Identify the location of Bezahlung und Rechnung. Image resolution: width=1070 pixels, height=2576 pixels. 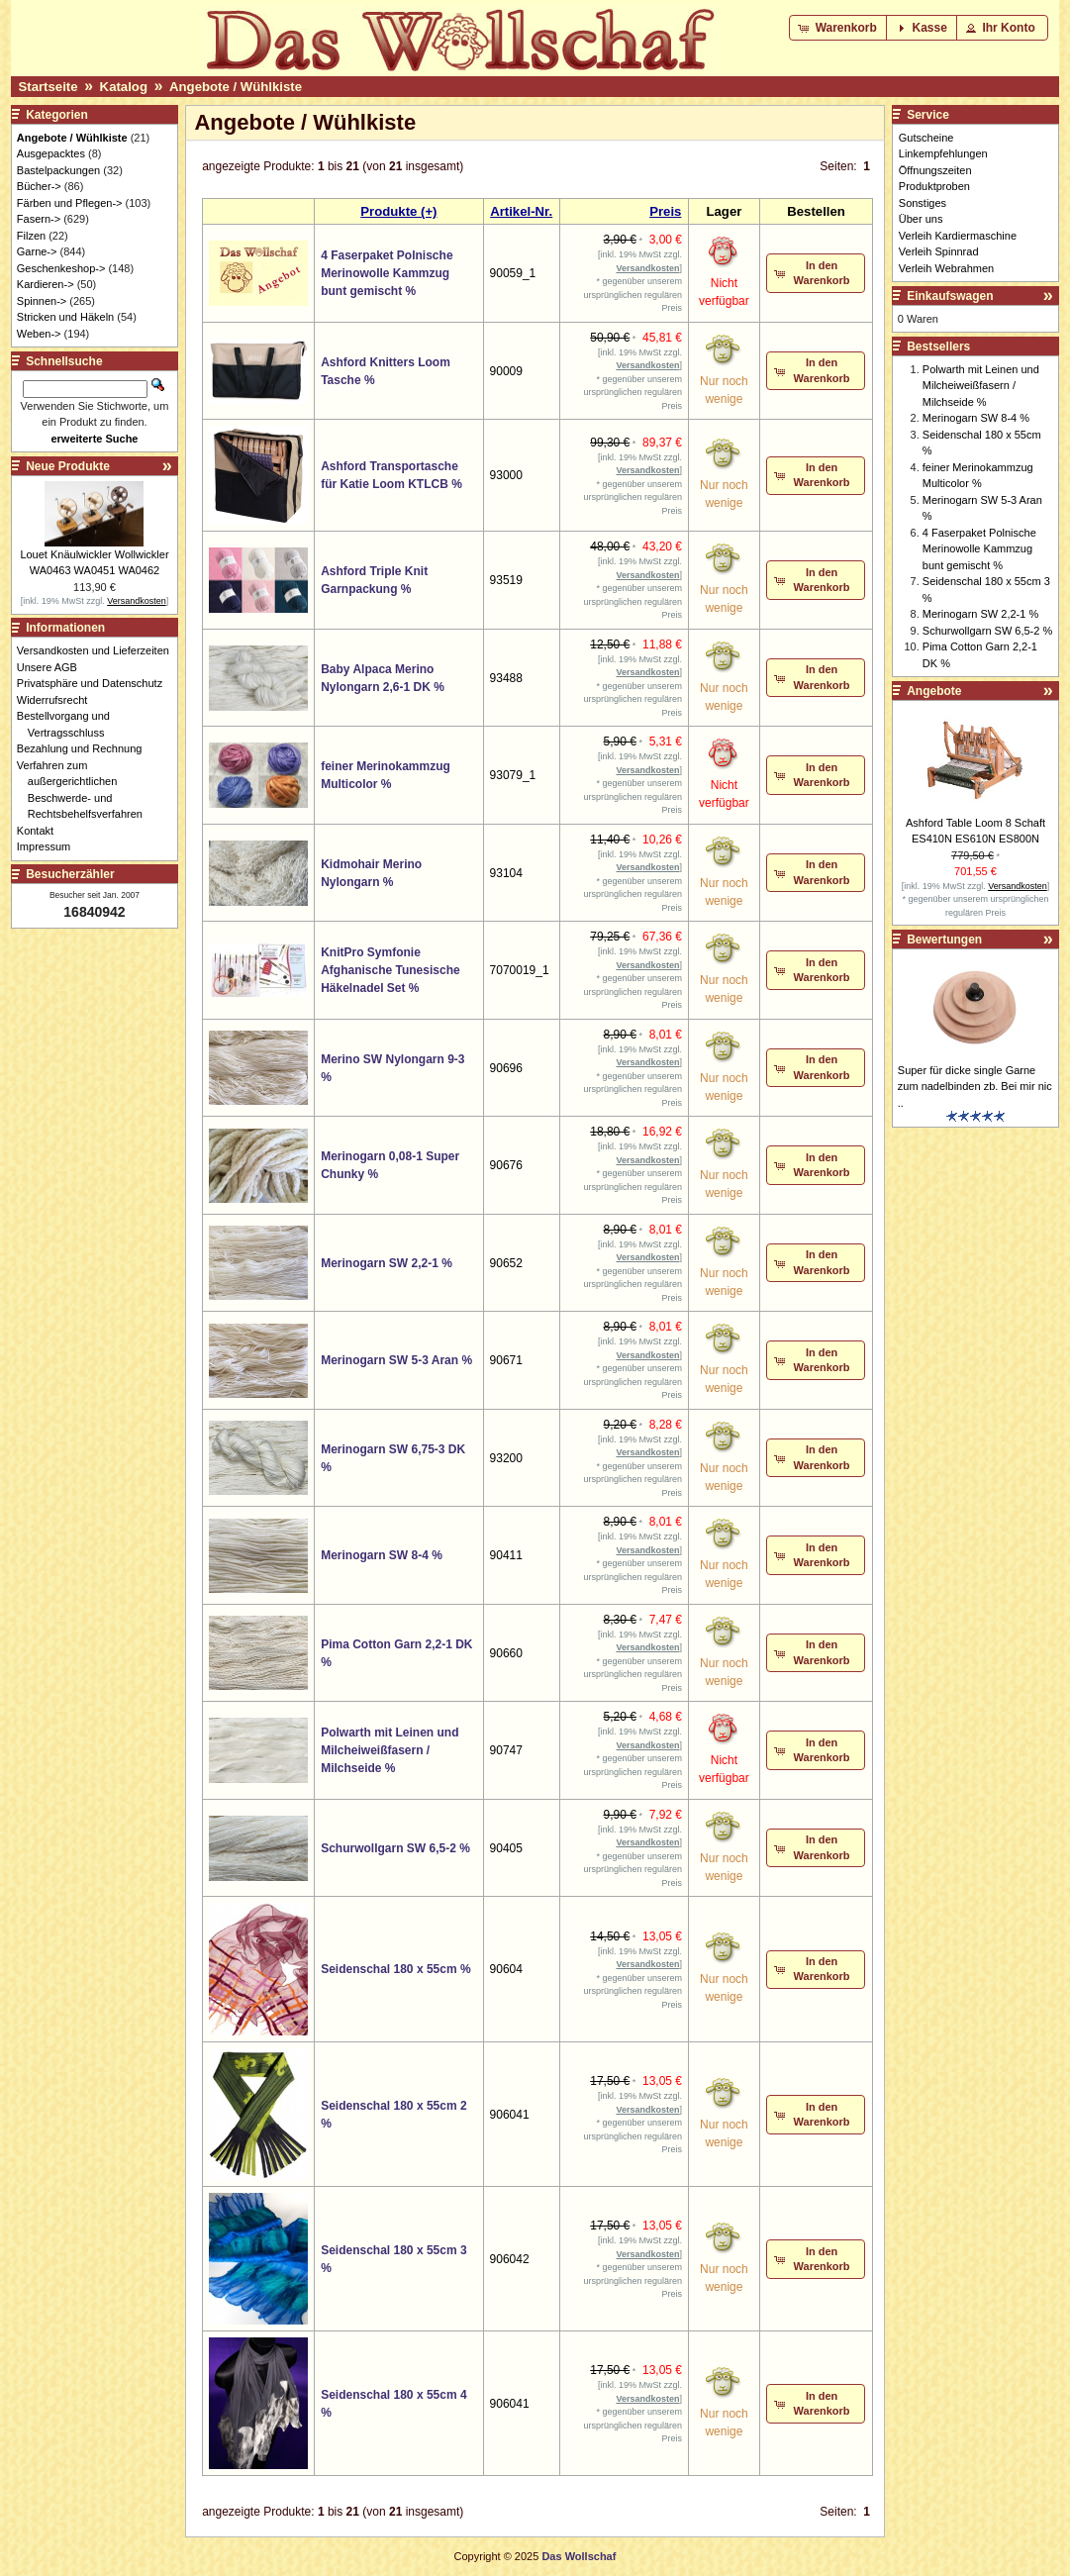
(85, 748).